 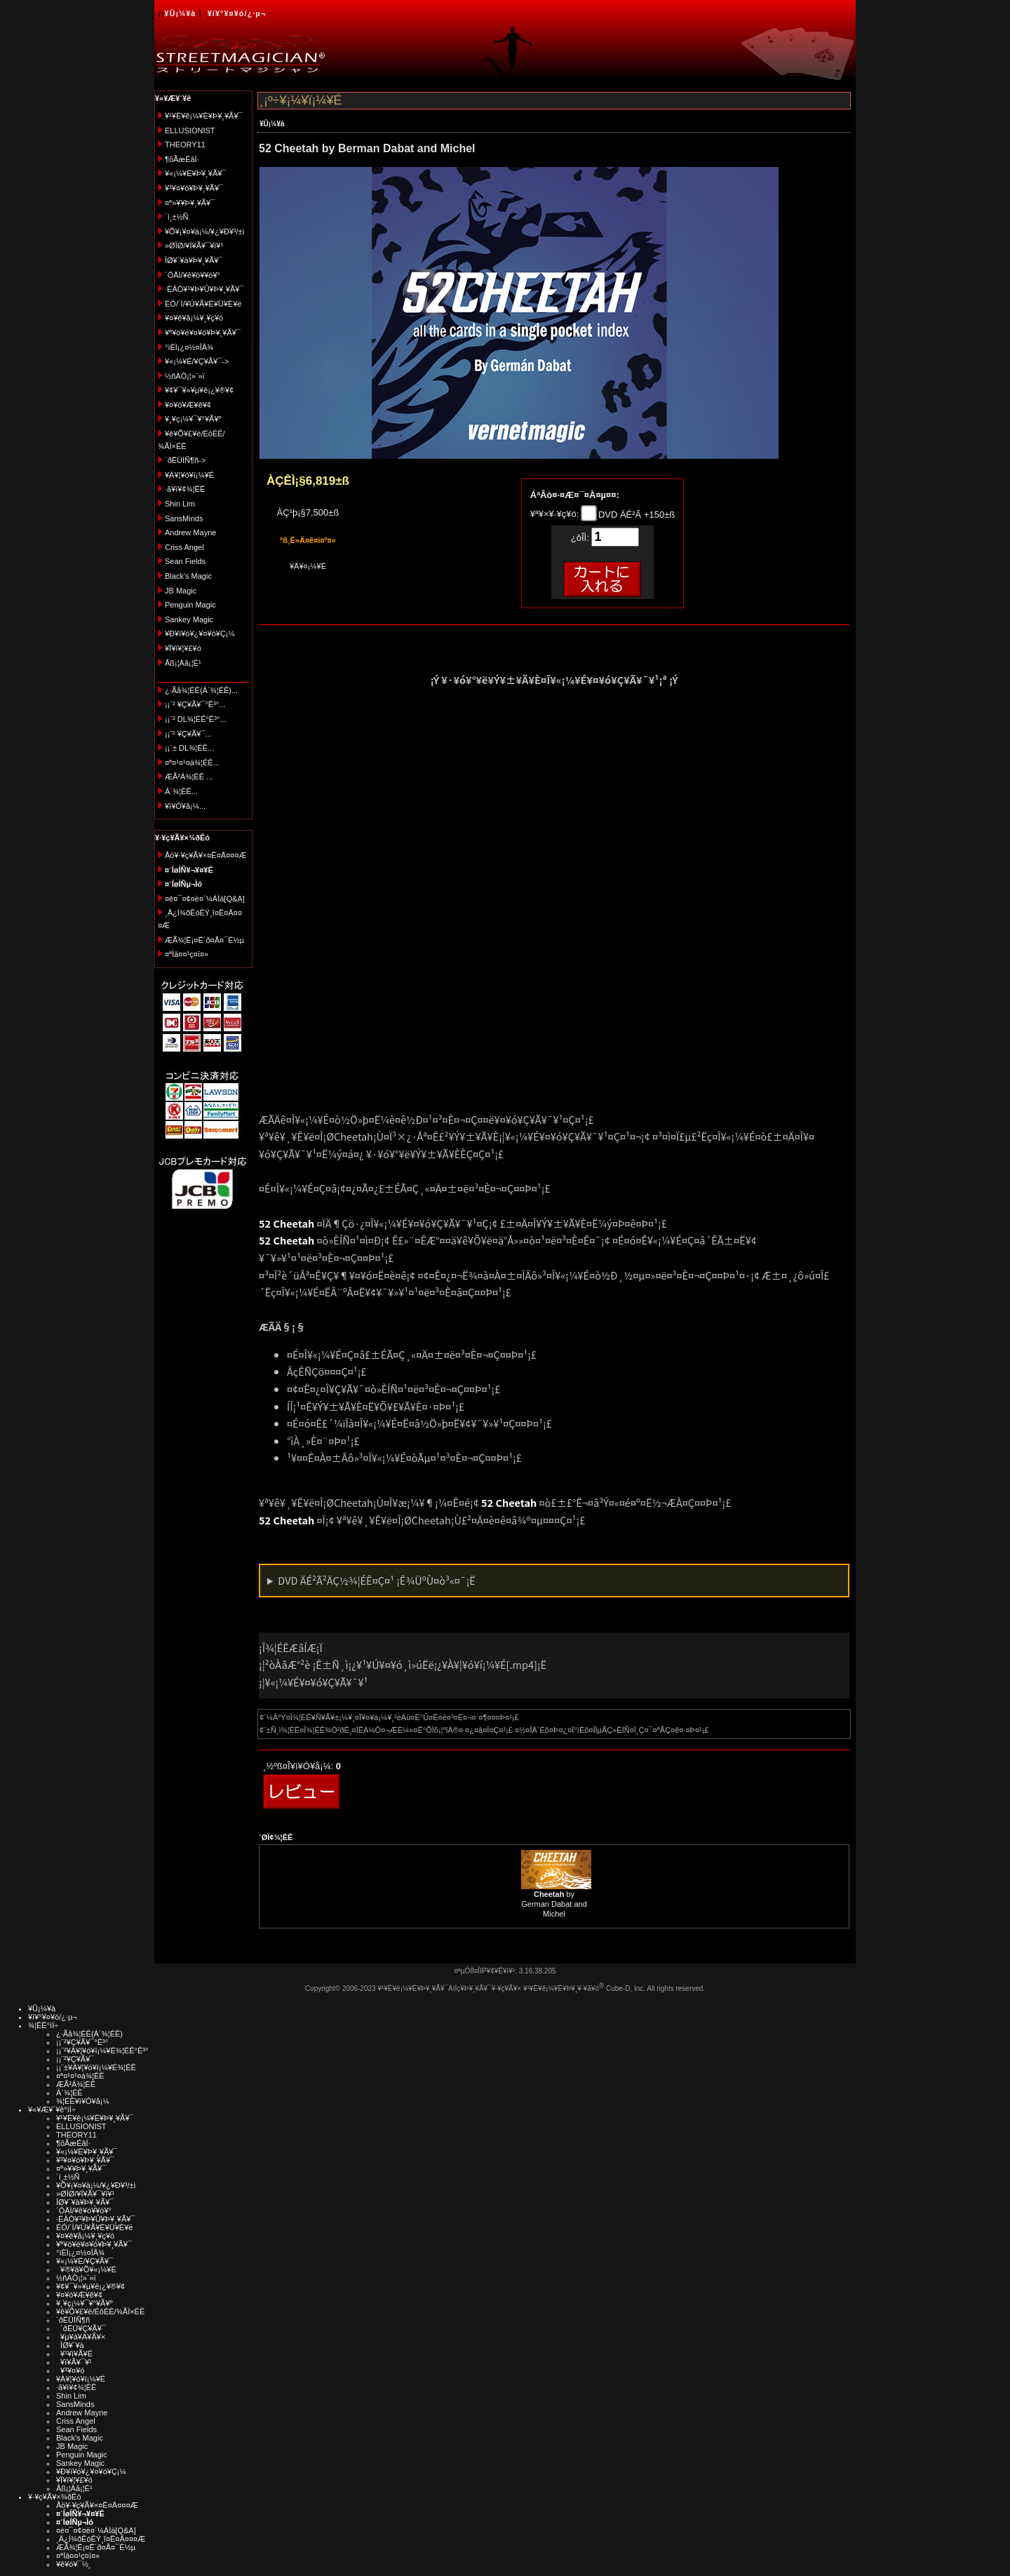 What do you see at coordinates (206, 855) in the screenshot?
I see `Åö¥·¥ç¥Ã¥×¤Ë¤Ä¤¤¤Æ` at bounding box center [206, 855].